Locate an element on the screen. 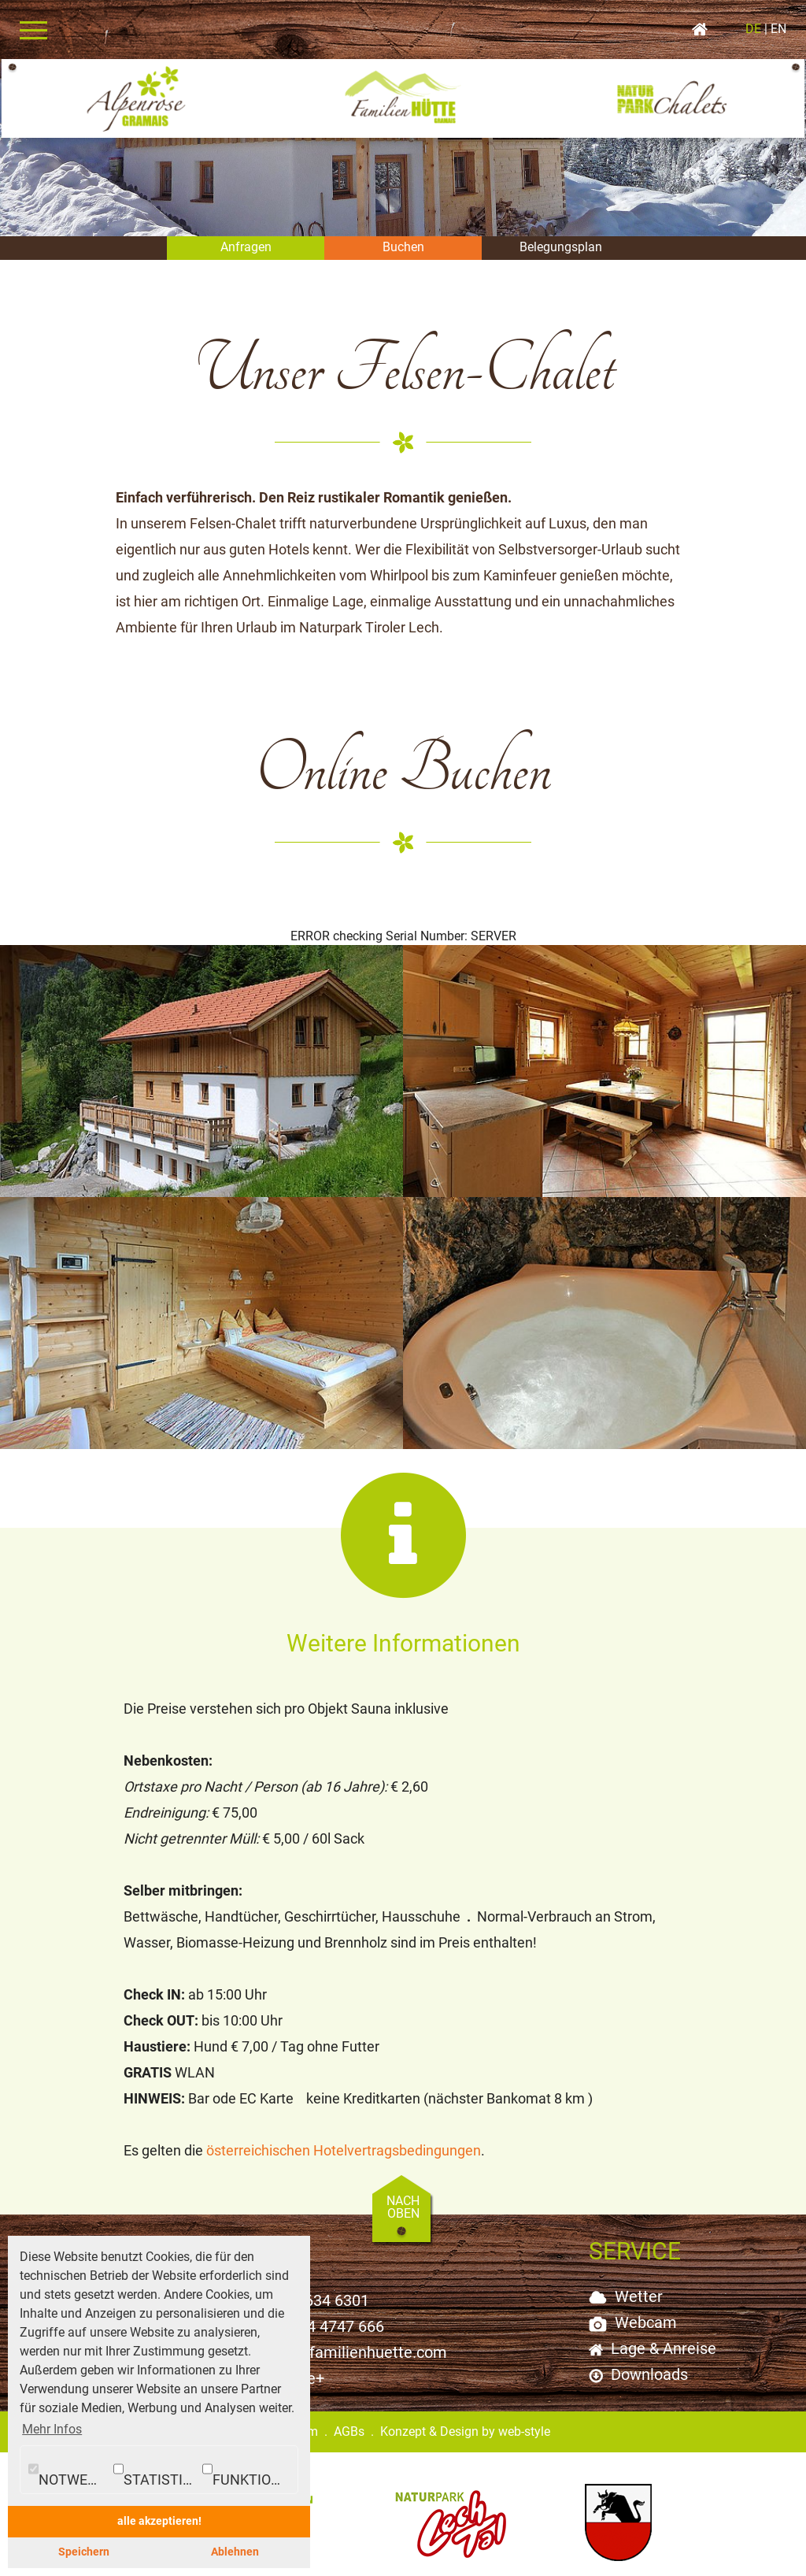 The height and width of the screenshot is (2576, 806). Belegungsplan is located at coordinates (560, 246).